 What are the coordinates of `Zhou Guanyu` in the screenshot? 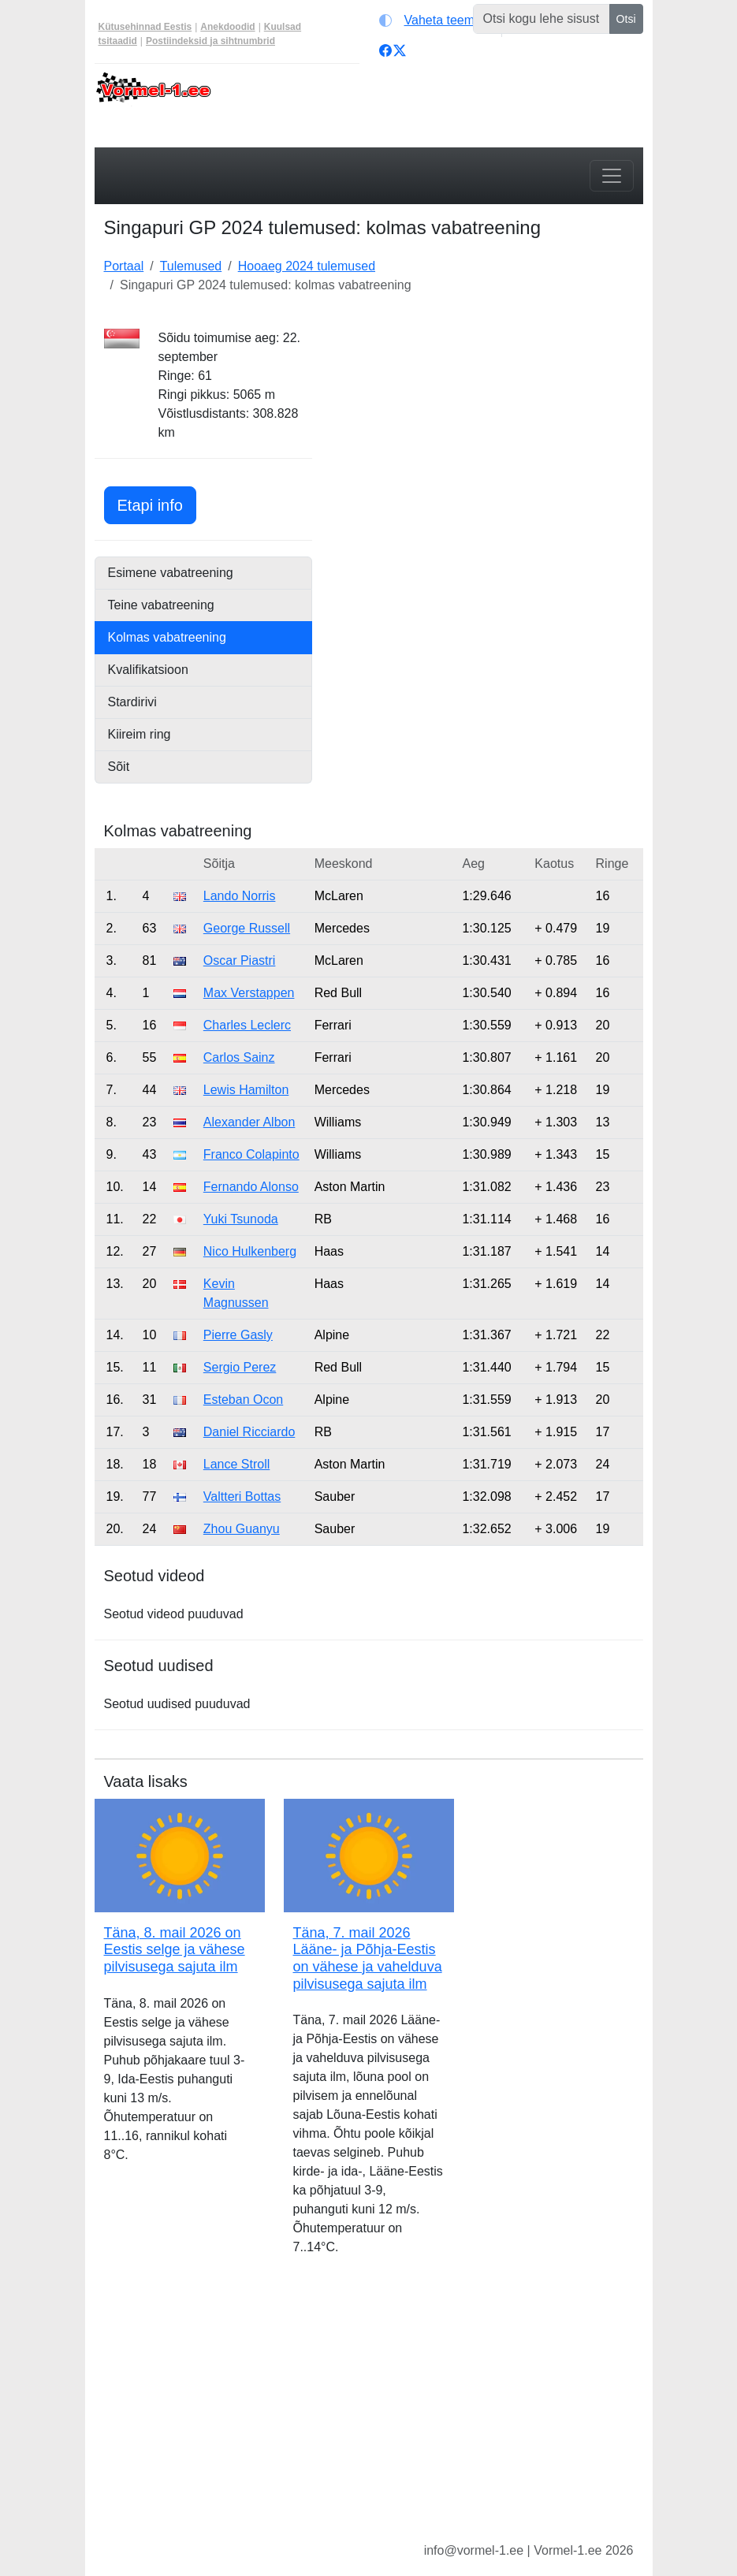 It's located at (241, 1529).